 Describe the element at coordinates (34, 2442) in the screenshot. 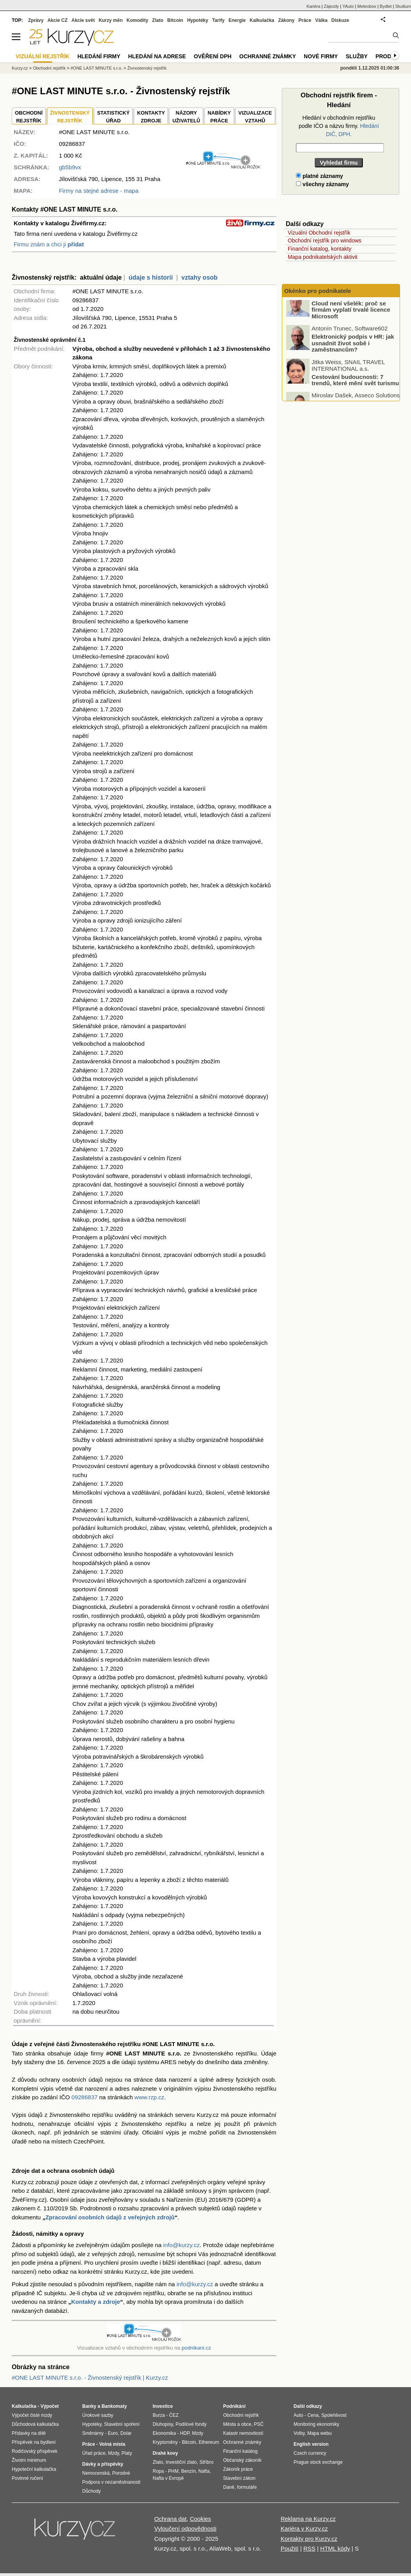

I see `Příspěvek na bydlení` at that location.